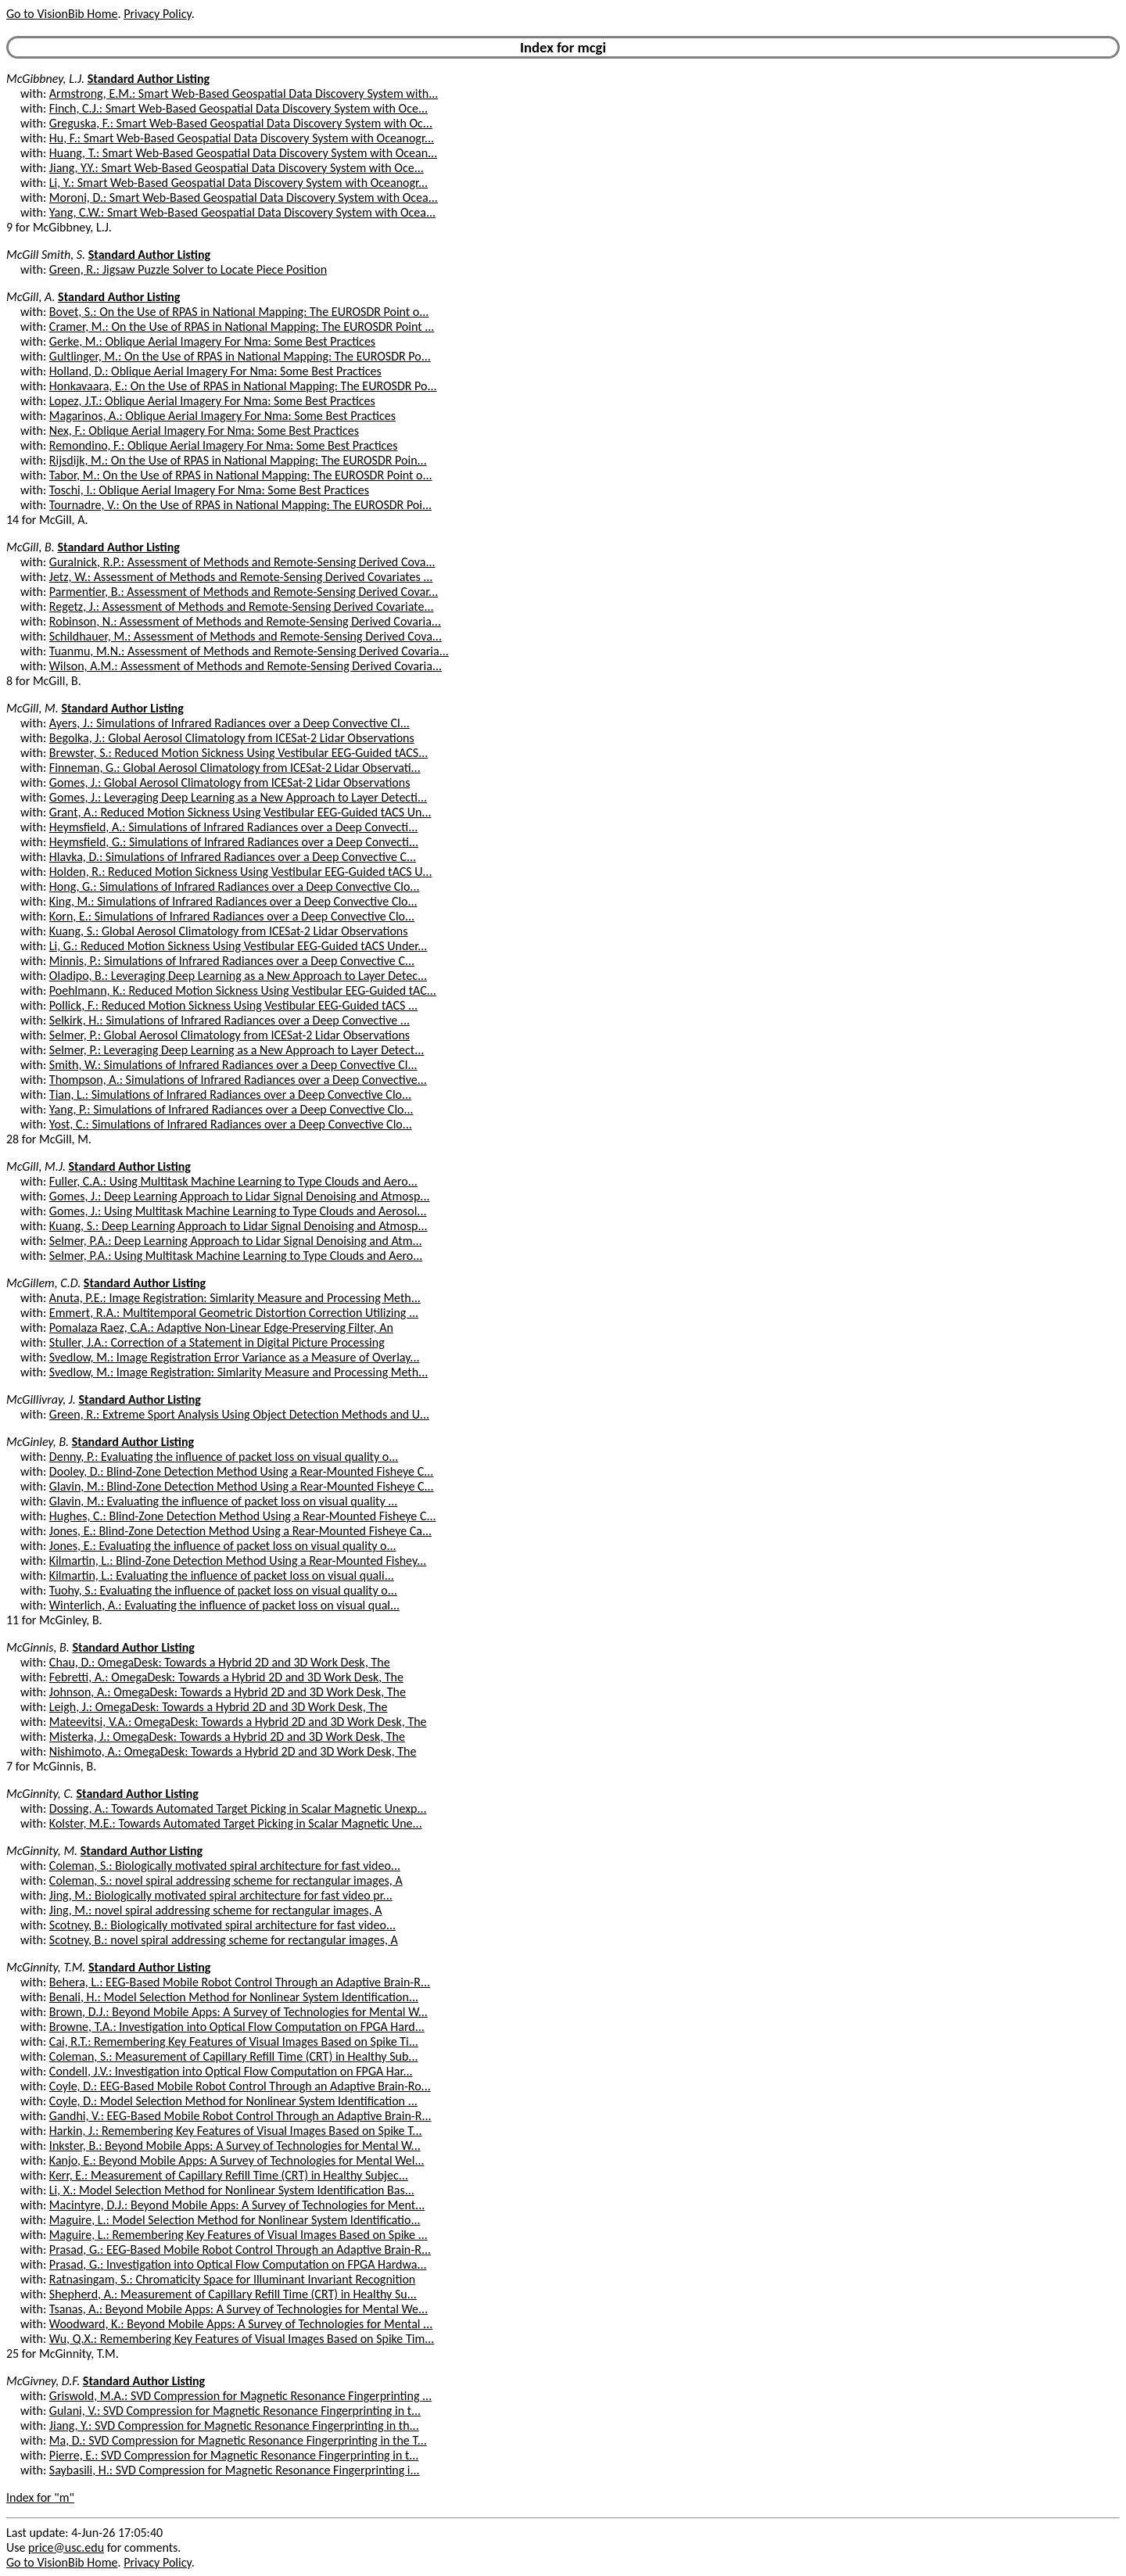  Describe the element at coordinates (238, 1079) in the screenshot. I see `Thompson, A.: Simulations of Infrared Radiances over a Deep Convective...` at that location.